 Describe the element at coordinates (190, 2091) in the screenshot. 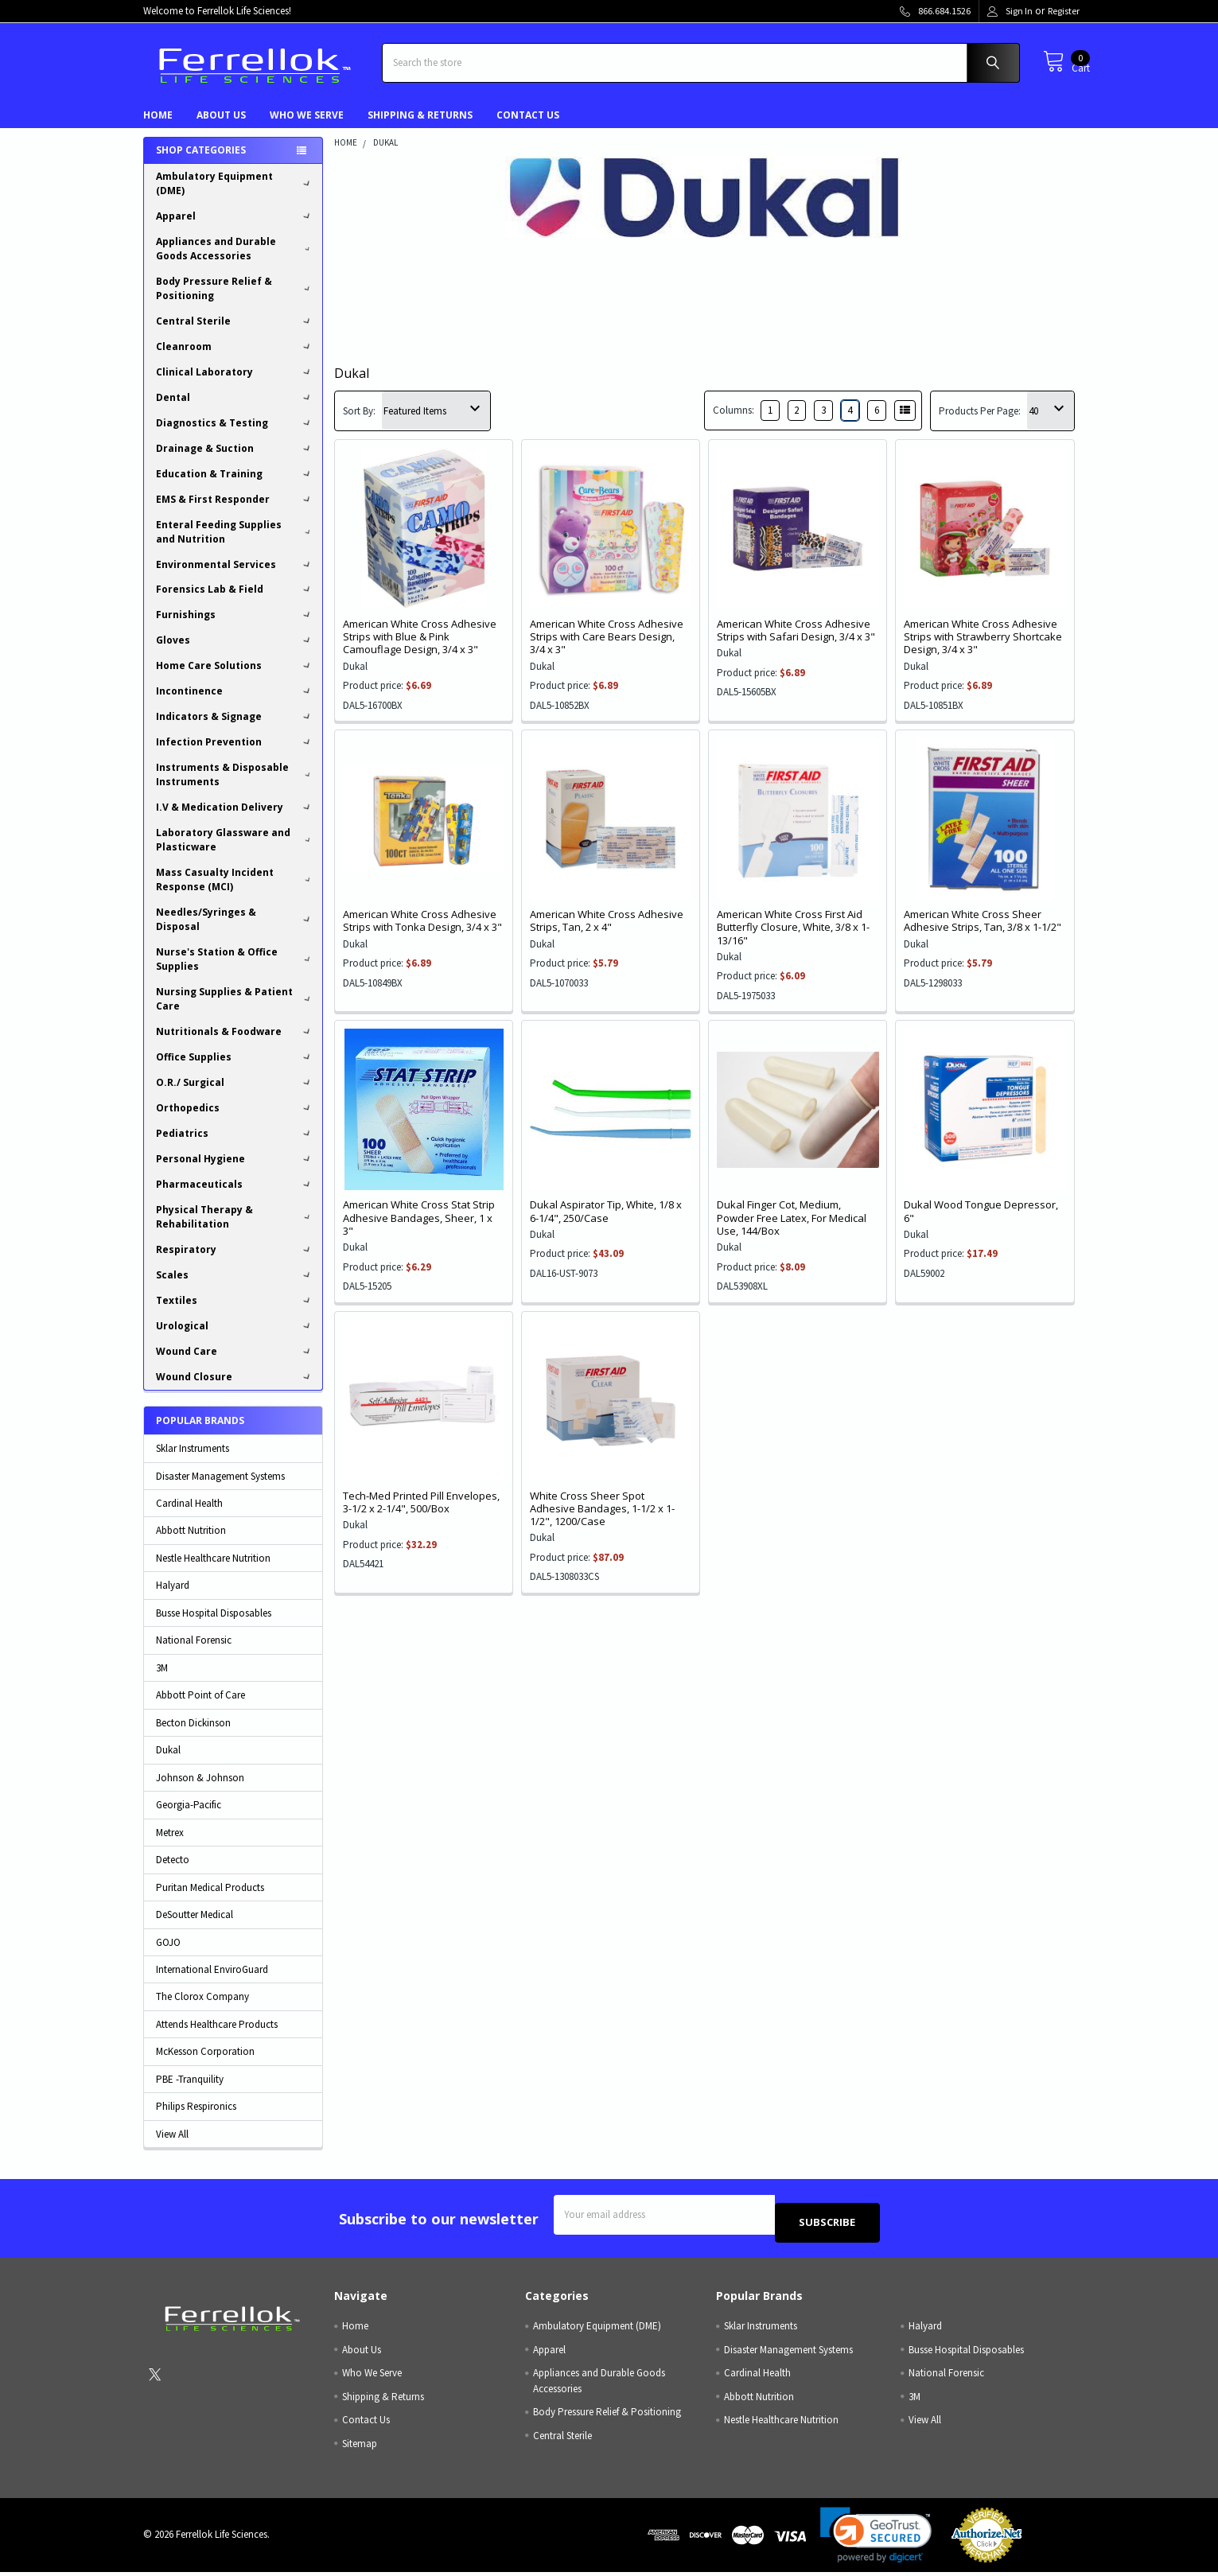

I see `PBE -Tranquility` at that location.